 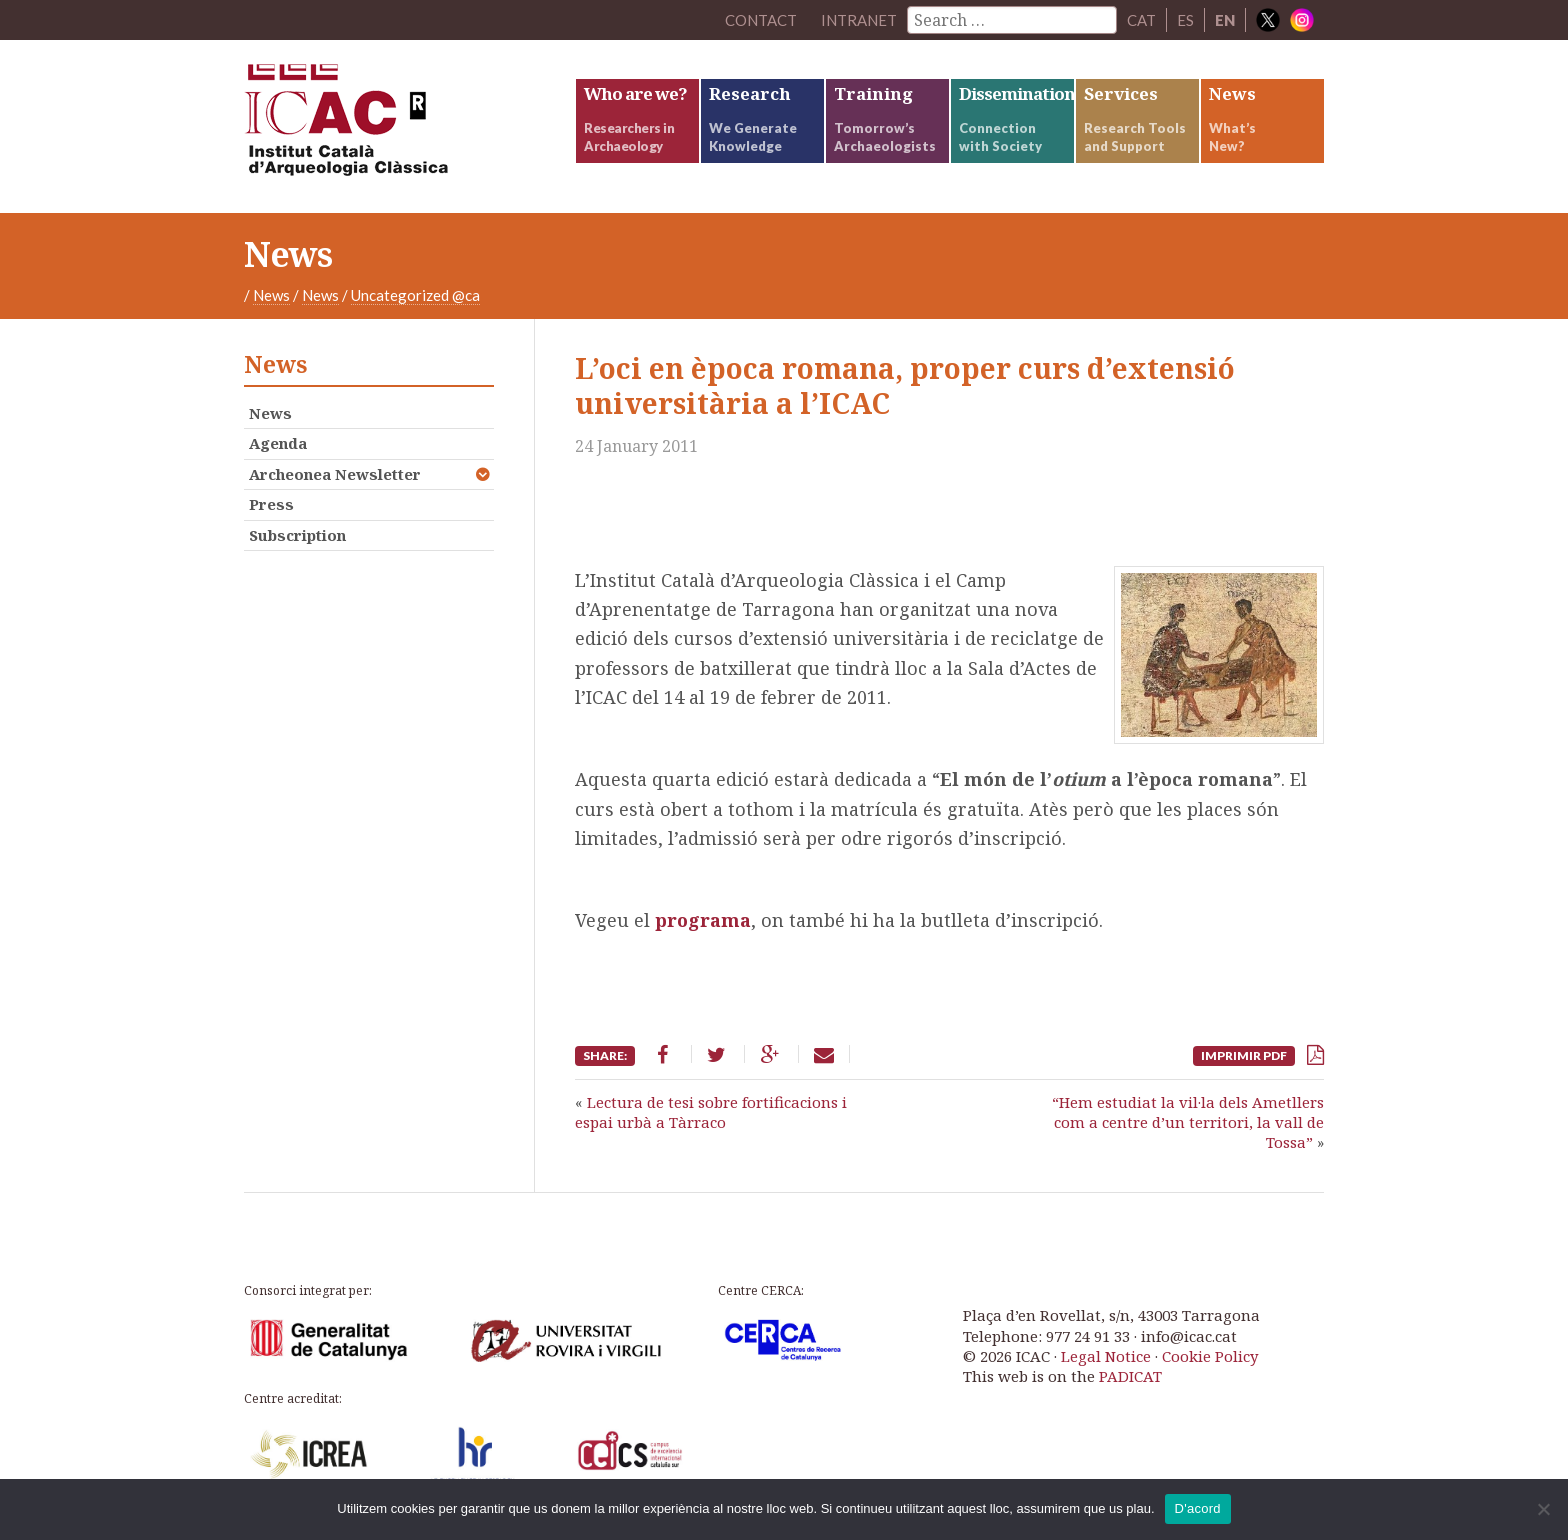 What do you see at coordinates (394, 126) in the screenshot?
I see `ICAC` at bounding box center [394, 126].